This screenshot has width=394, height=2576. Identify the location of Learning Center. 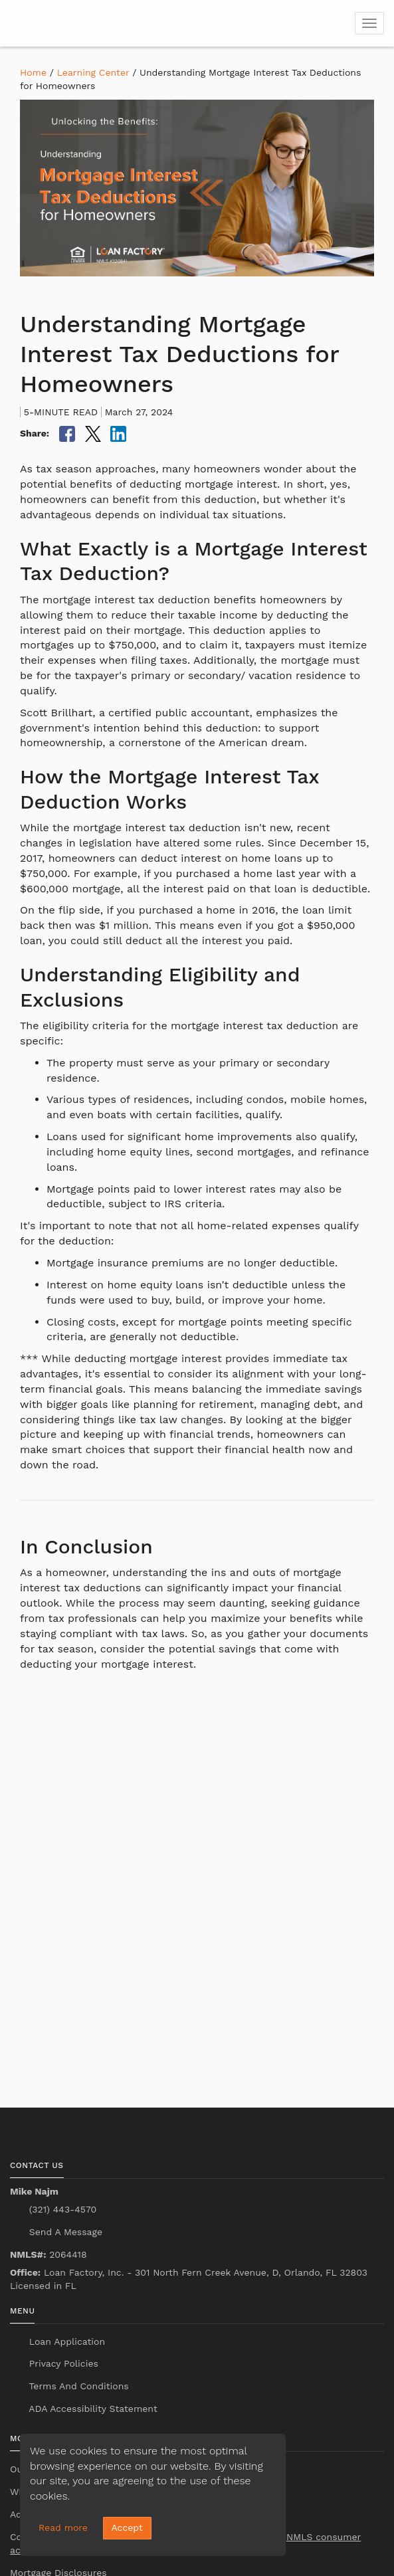
(93, 72).